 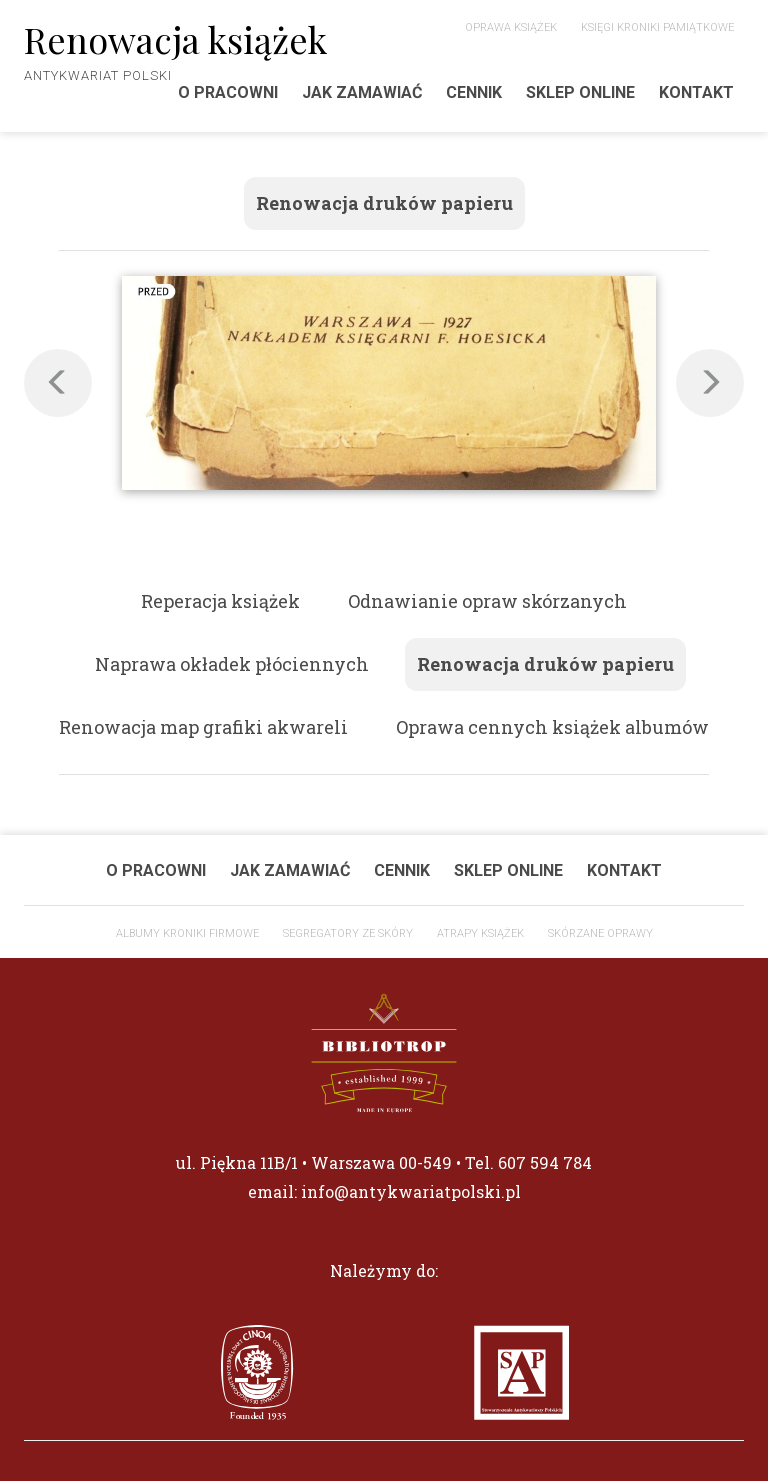 I want to click on Księgi Kroniki Pamiątkowe, so click(x=657, y=27).